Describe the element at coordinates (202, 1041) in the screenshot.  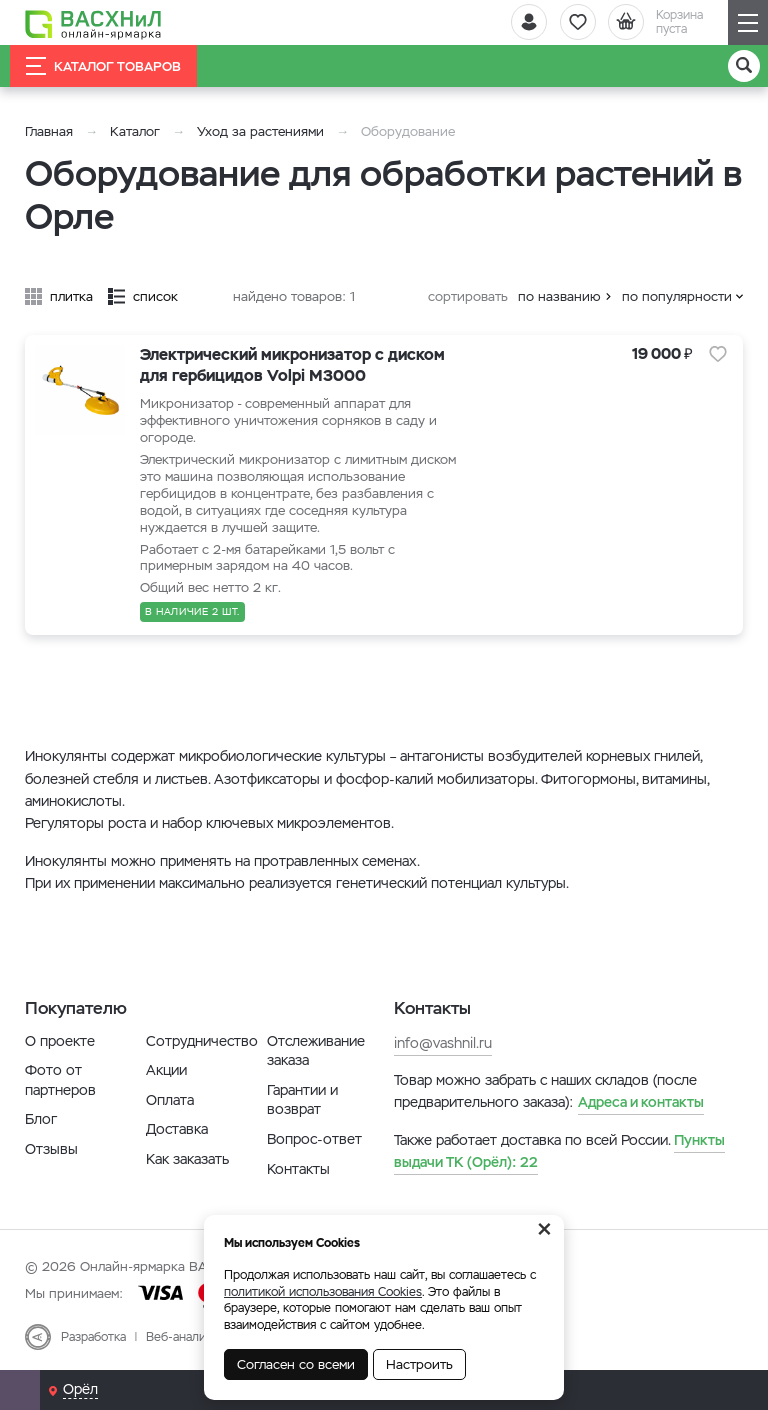
I see `Сотрудничество` at that location.